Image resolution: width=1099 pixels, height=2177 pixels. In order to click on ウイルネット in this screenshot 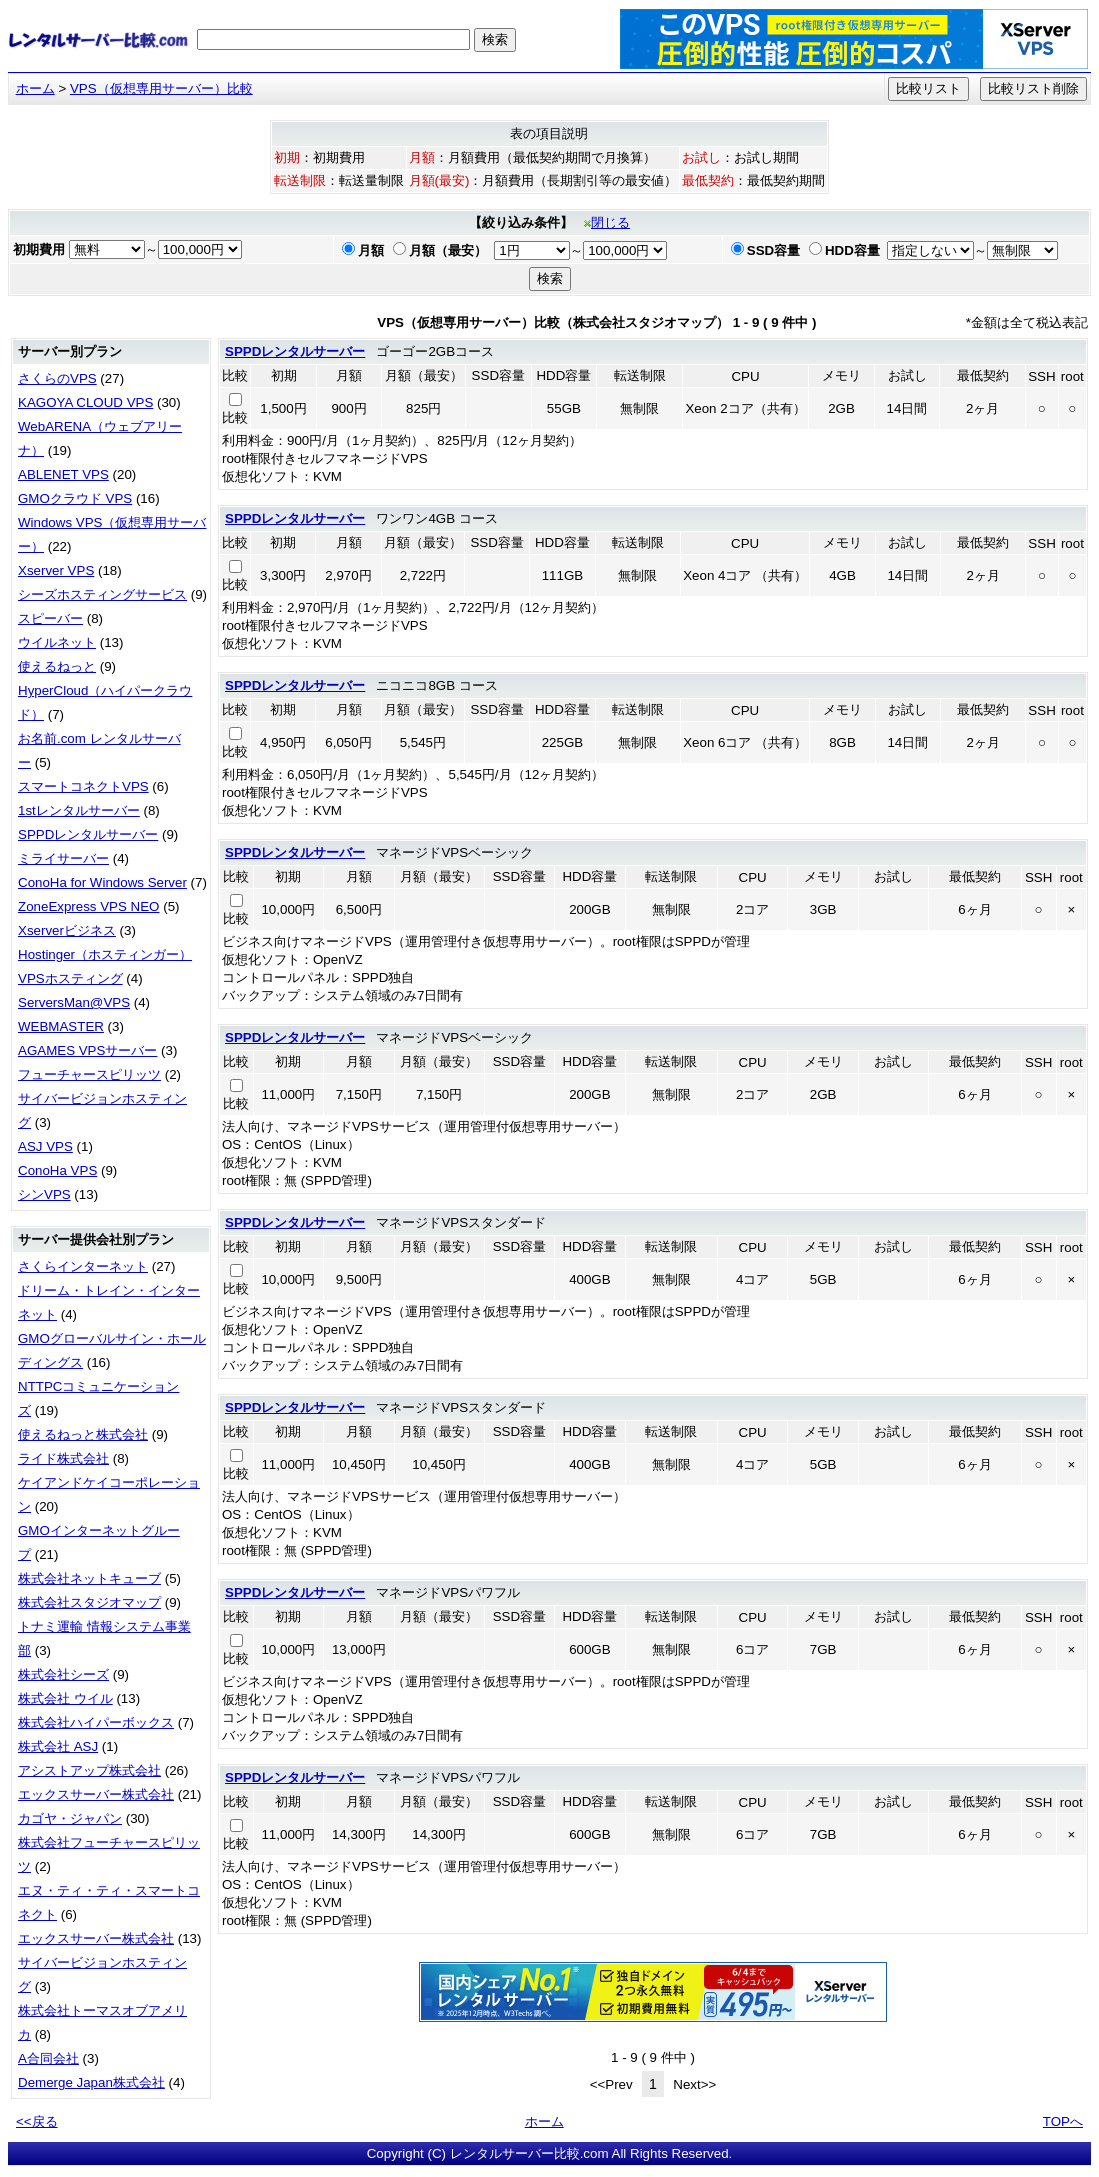, I will do `click(57, 642)`.